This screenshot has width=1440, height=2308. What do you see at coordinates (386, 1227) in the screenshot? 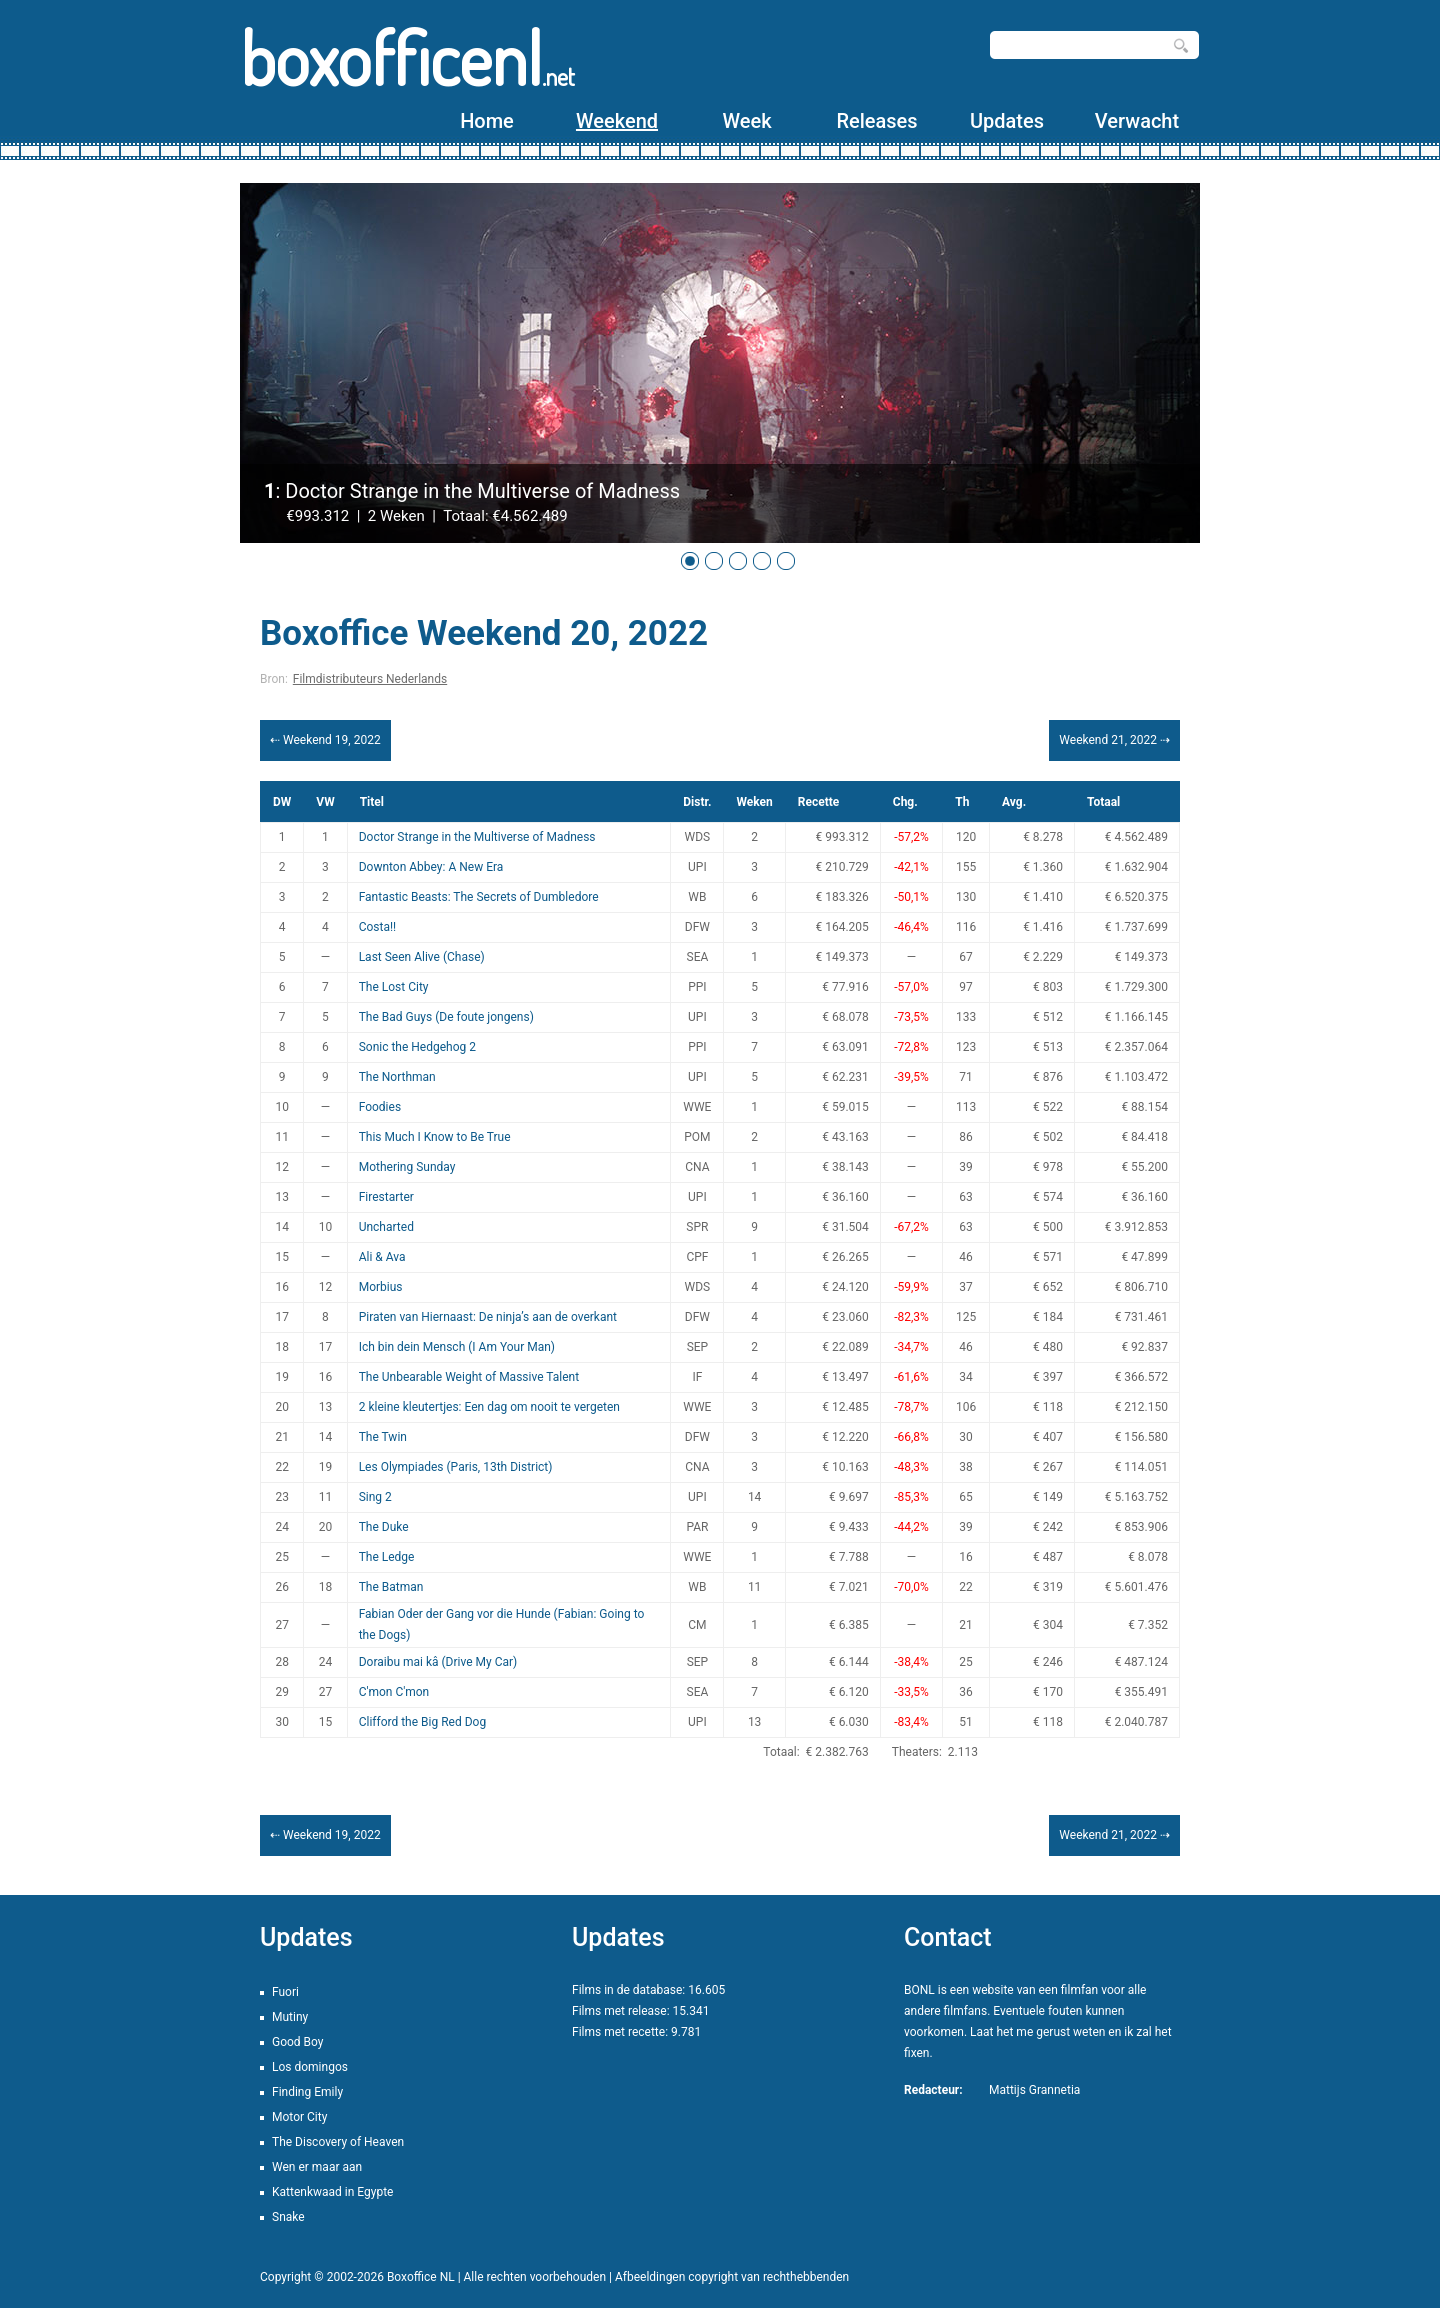
I see `Uncharted` at bounding box center [386, 1227].